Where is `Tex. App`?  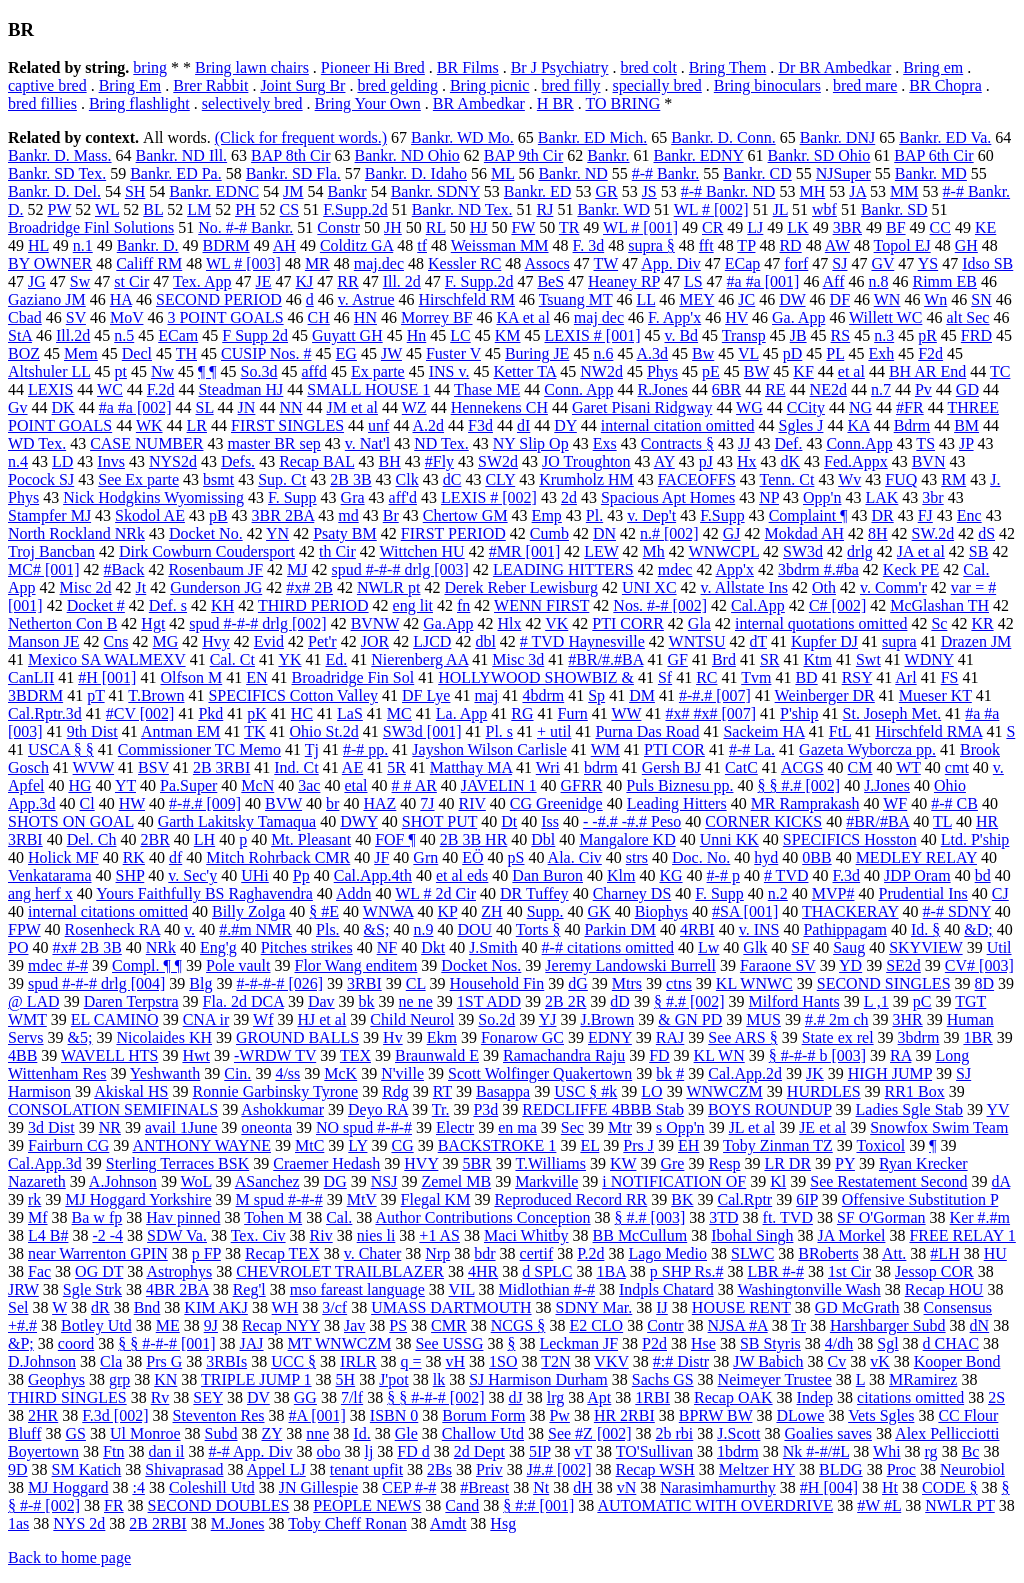 Tex. App is located at coordinates (202, 281).